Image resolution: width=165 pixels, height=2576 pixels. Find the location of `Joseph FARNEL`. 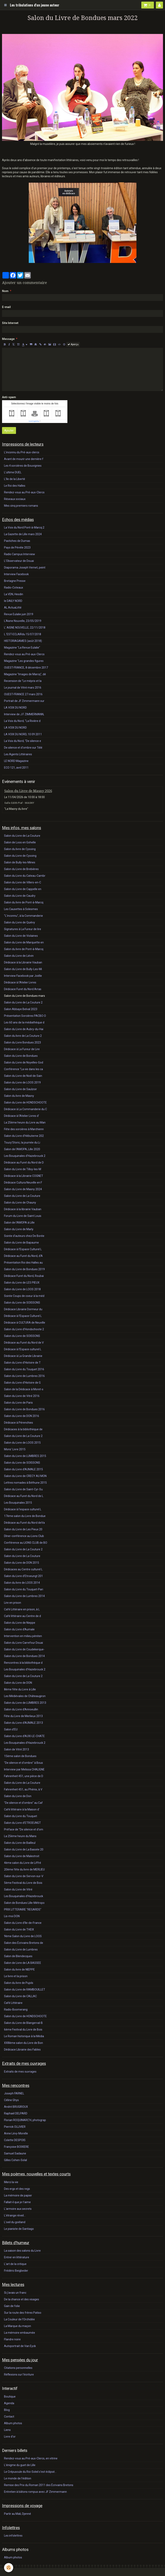

Joseph FARNEL is located at coordinates (14, 2093).